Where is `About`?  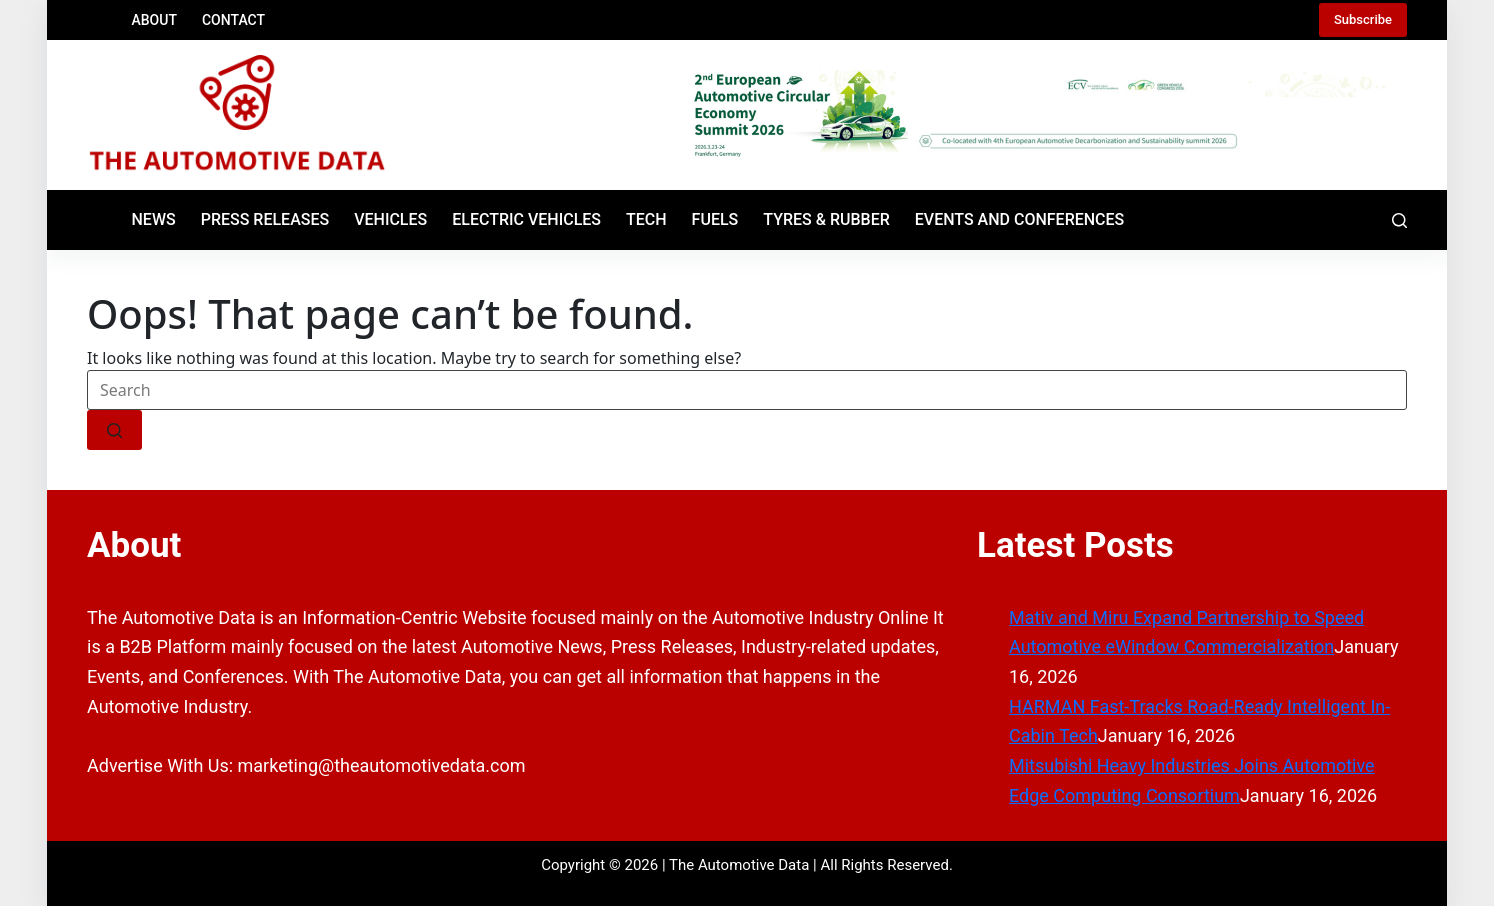
About is located at coordinates (154, 20).